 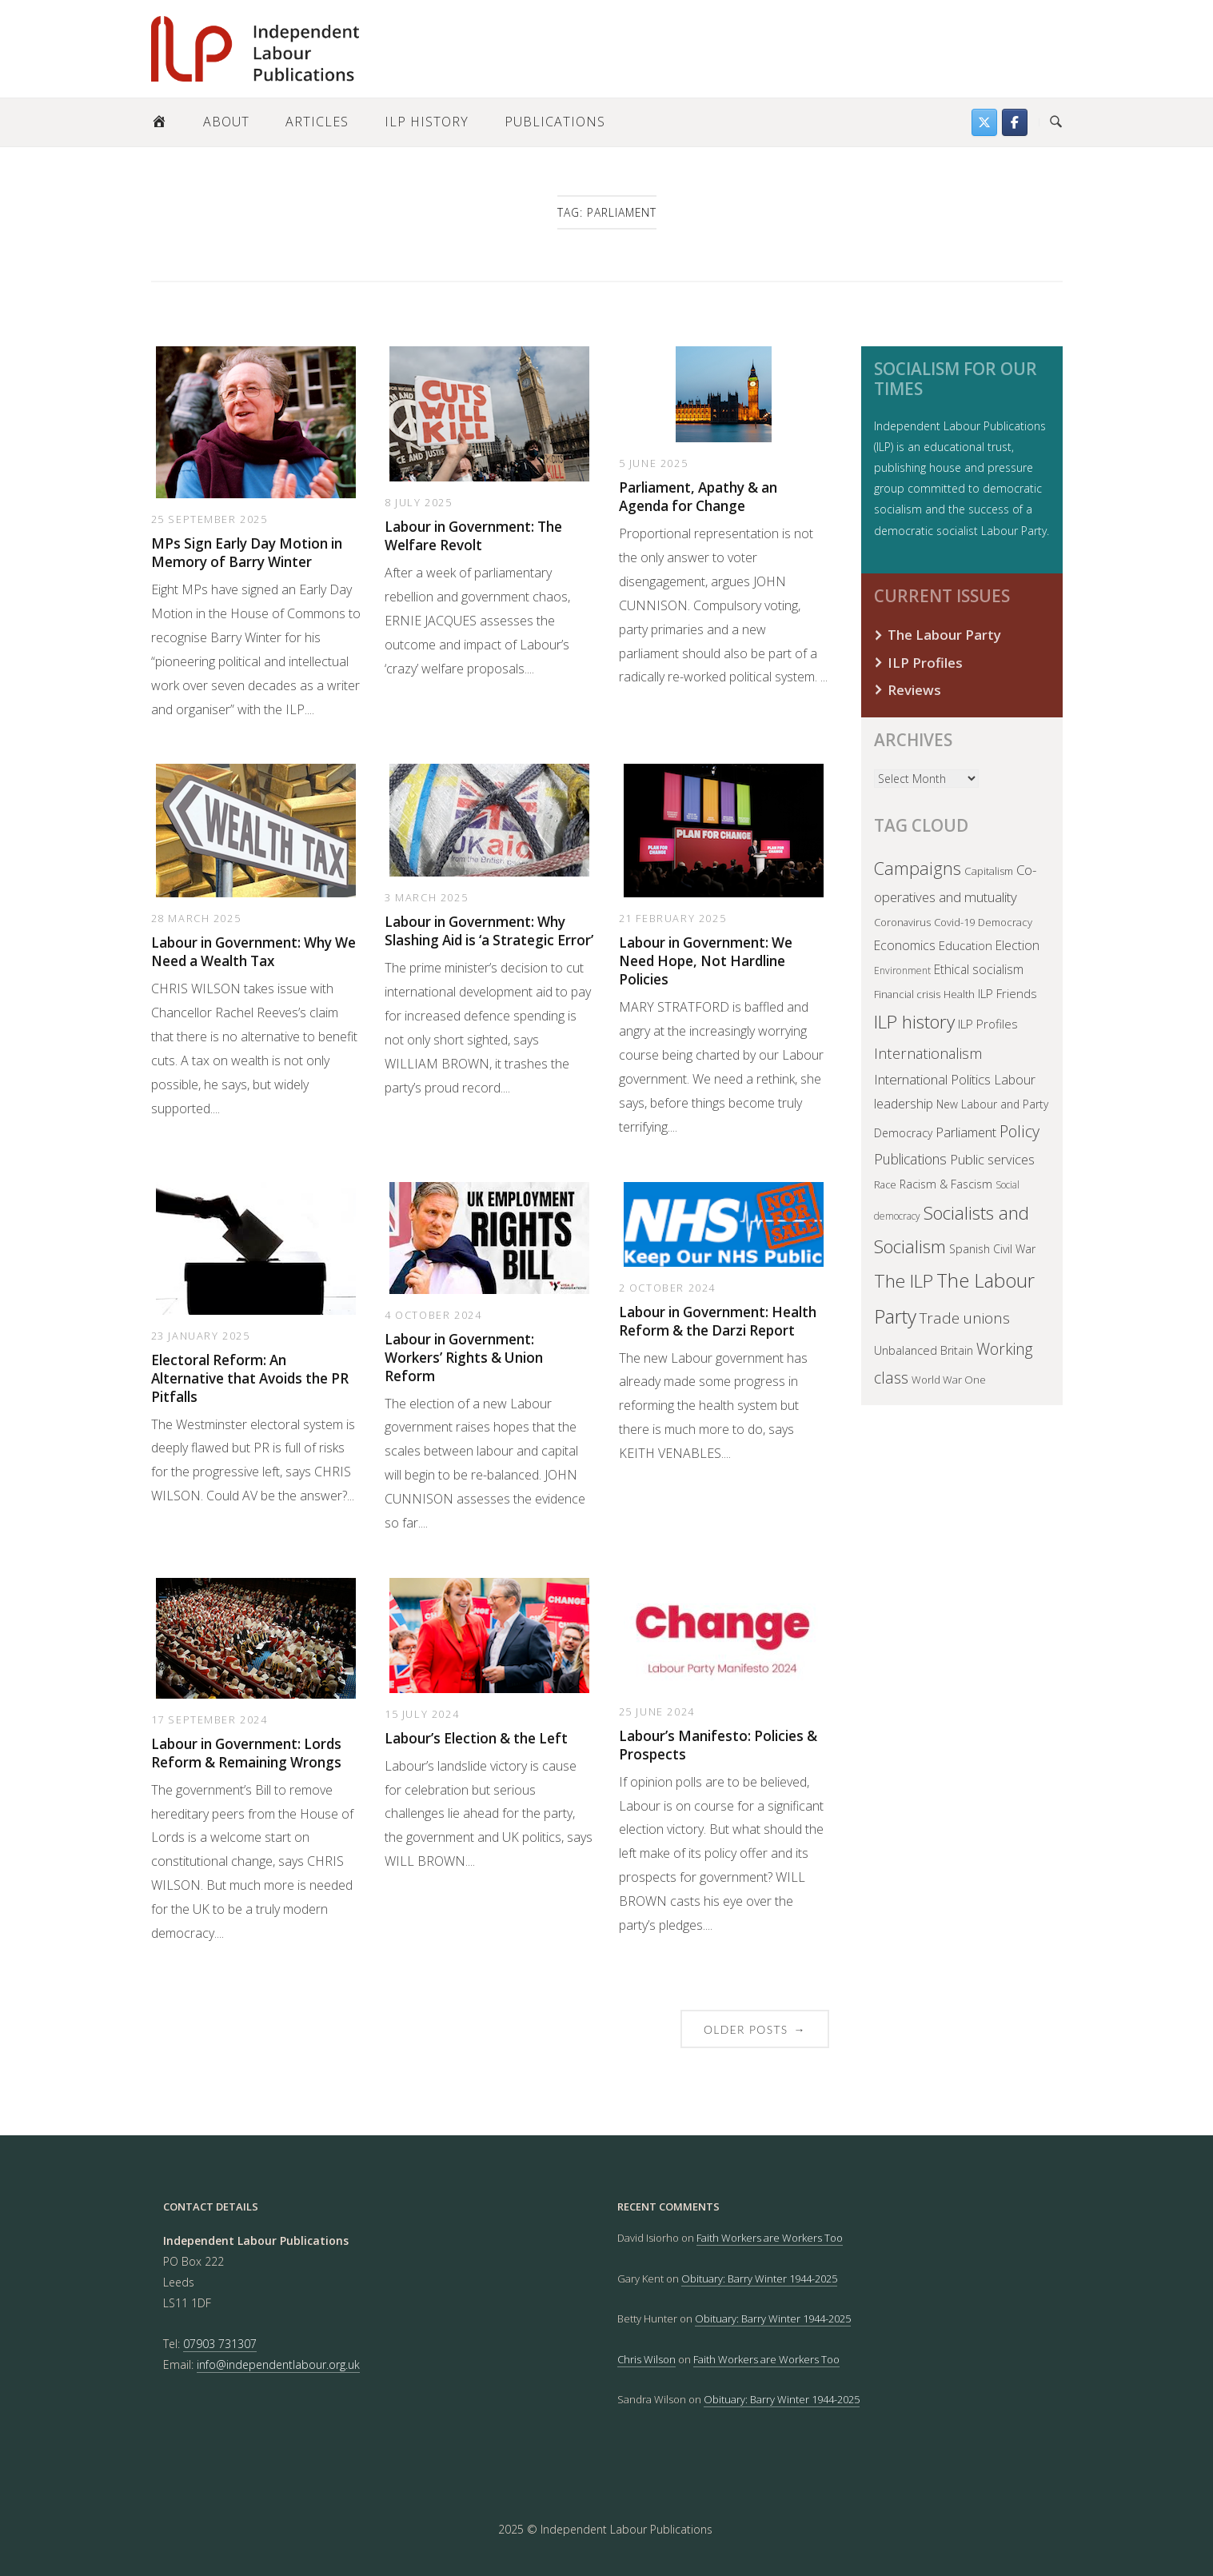 I want to click on ILP history [ILP history (307 items)], so click(x=914, y=1021).